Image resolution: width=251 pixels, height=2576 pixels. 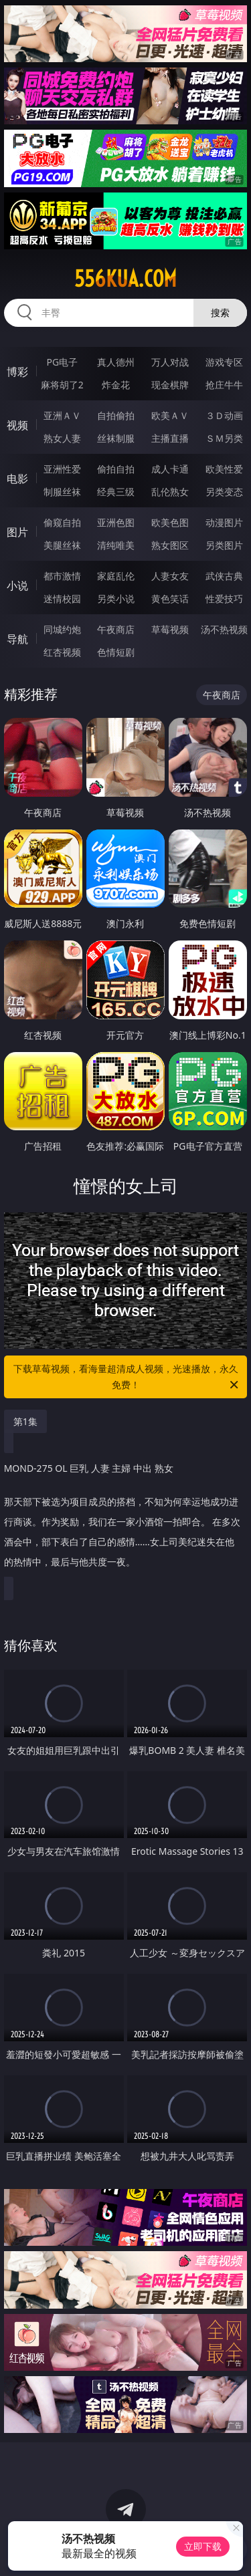 I want to click on 午夜商店, so click(x=116, y=629).